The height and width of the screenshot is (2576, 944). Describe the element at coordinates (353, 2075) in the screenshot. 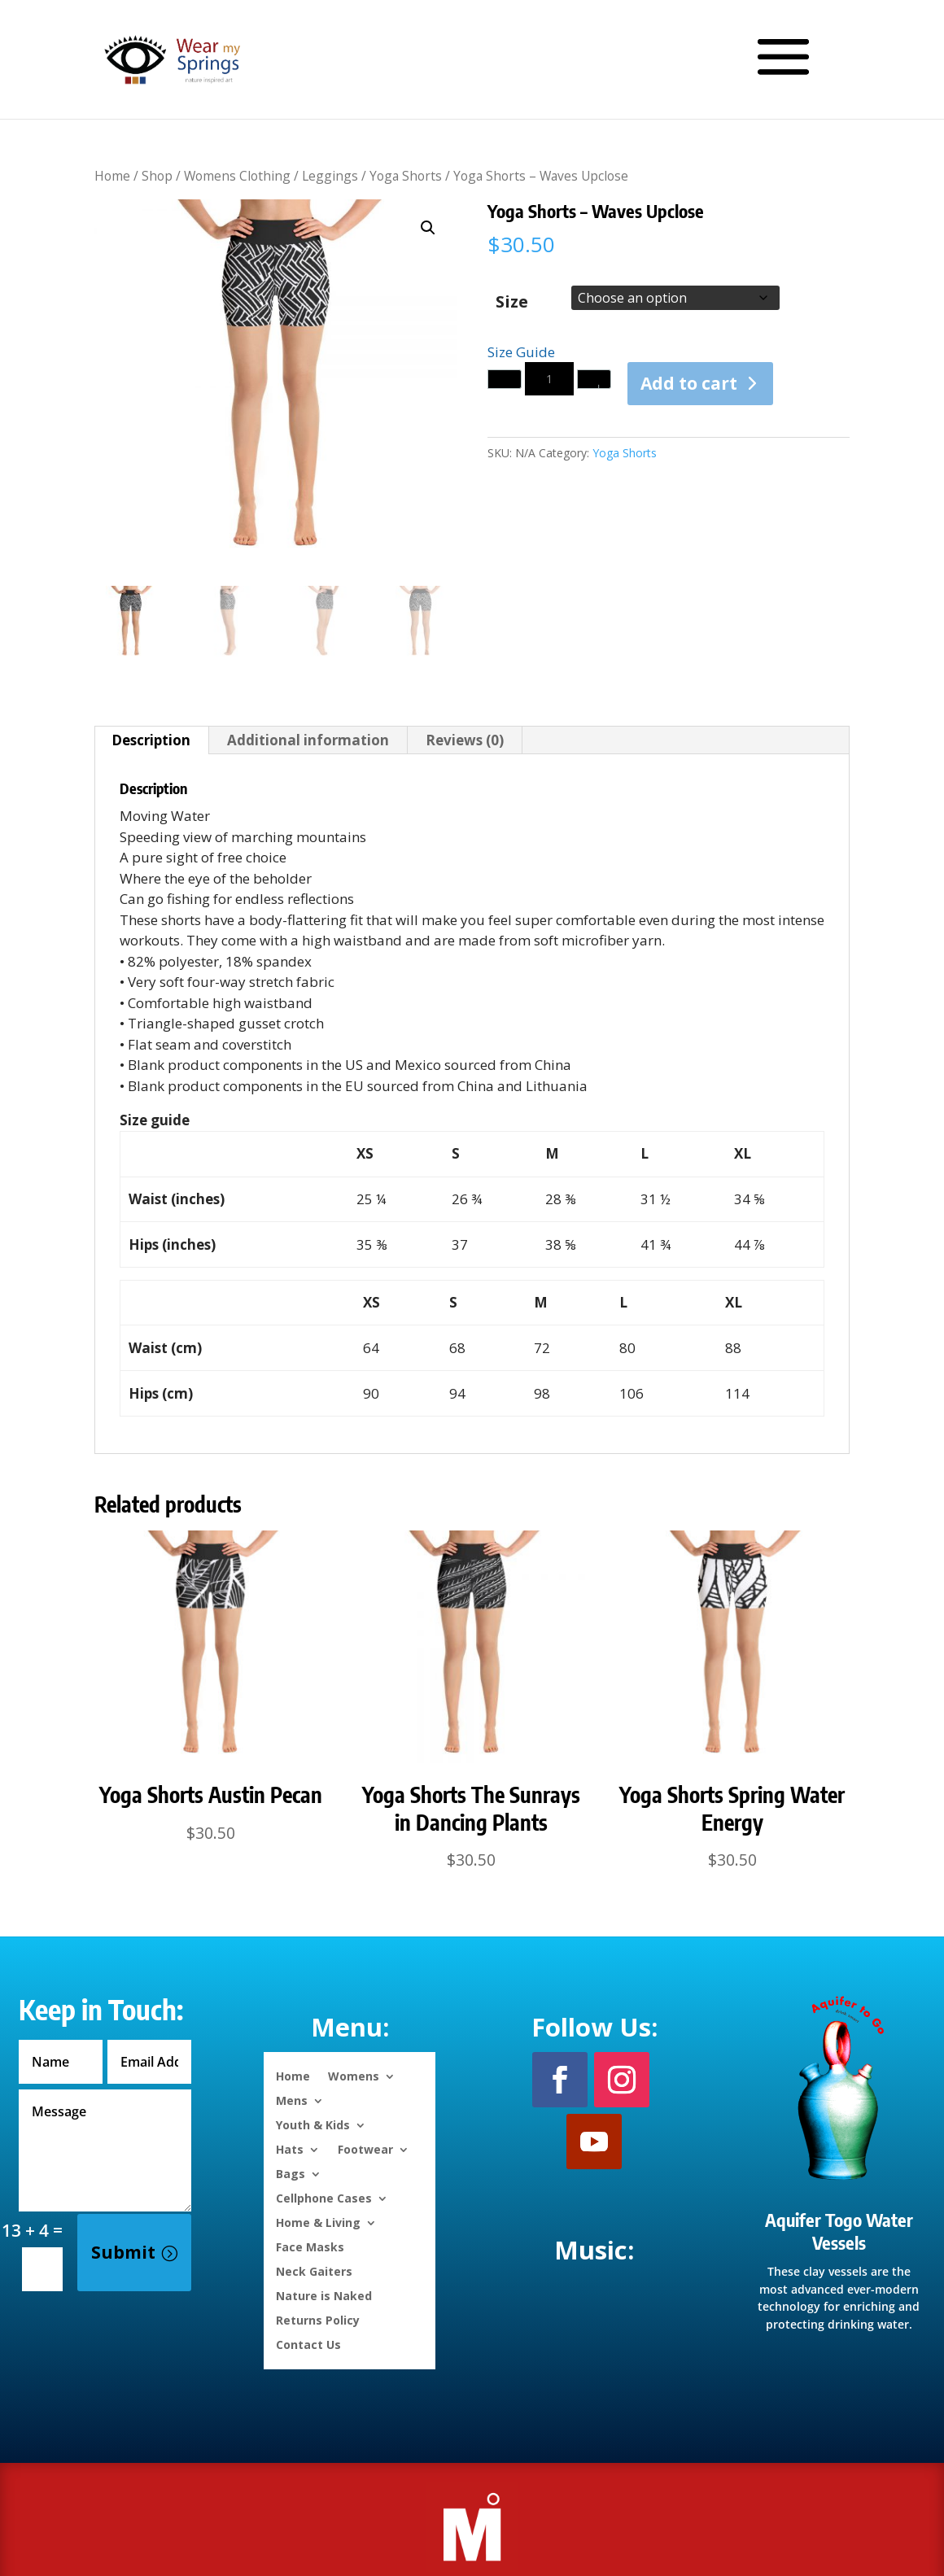

I see `Womens` at that location.